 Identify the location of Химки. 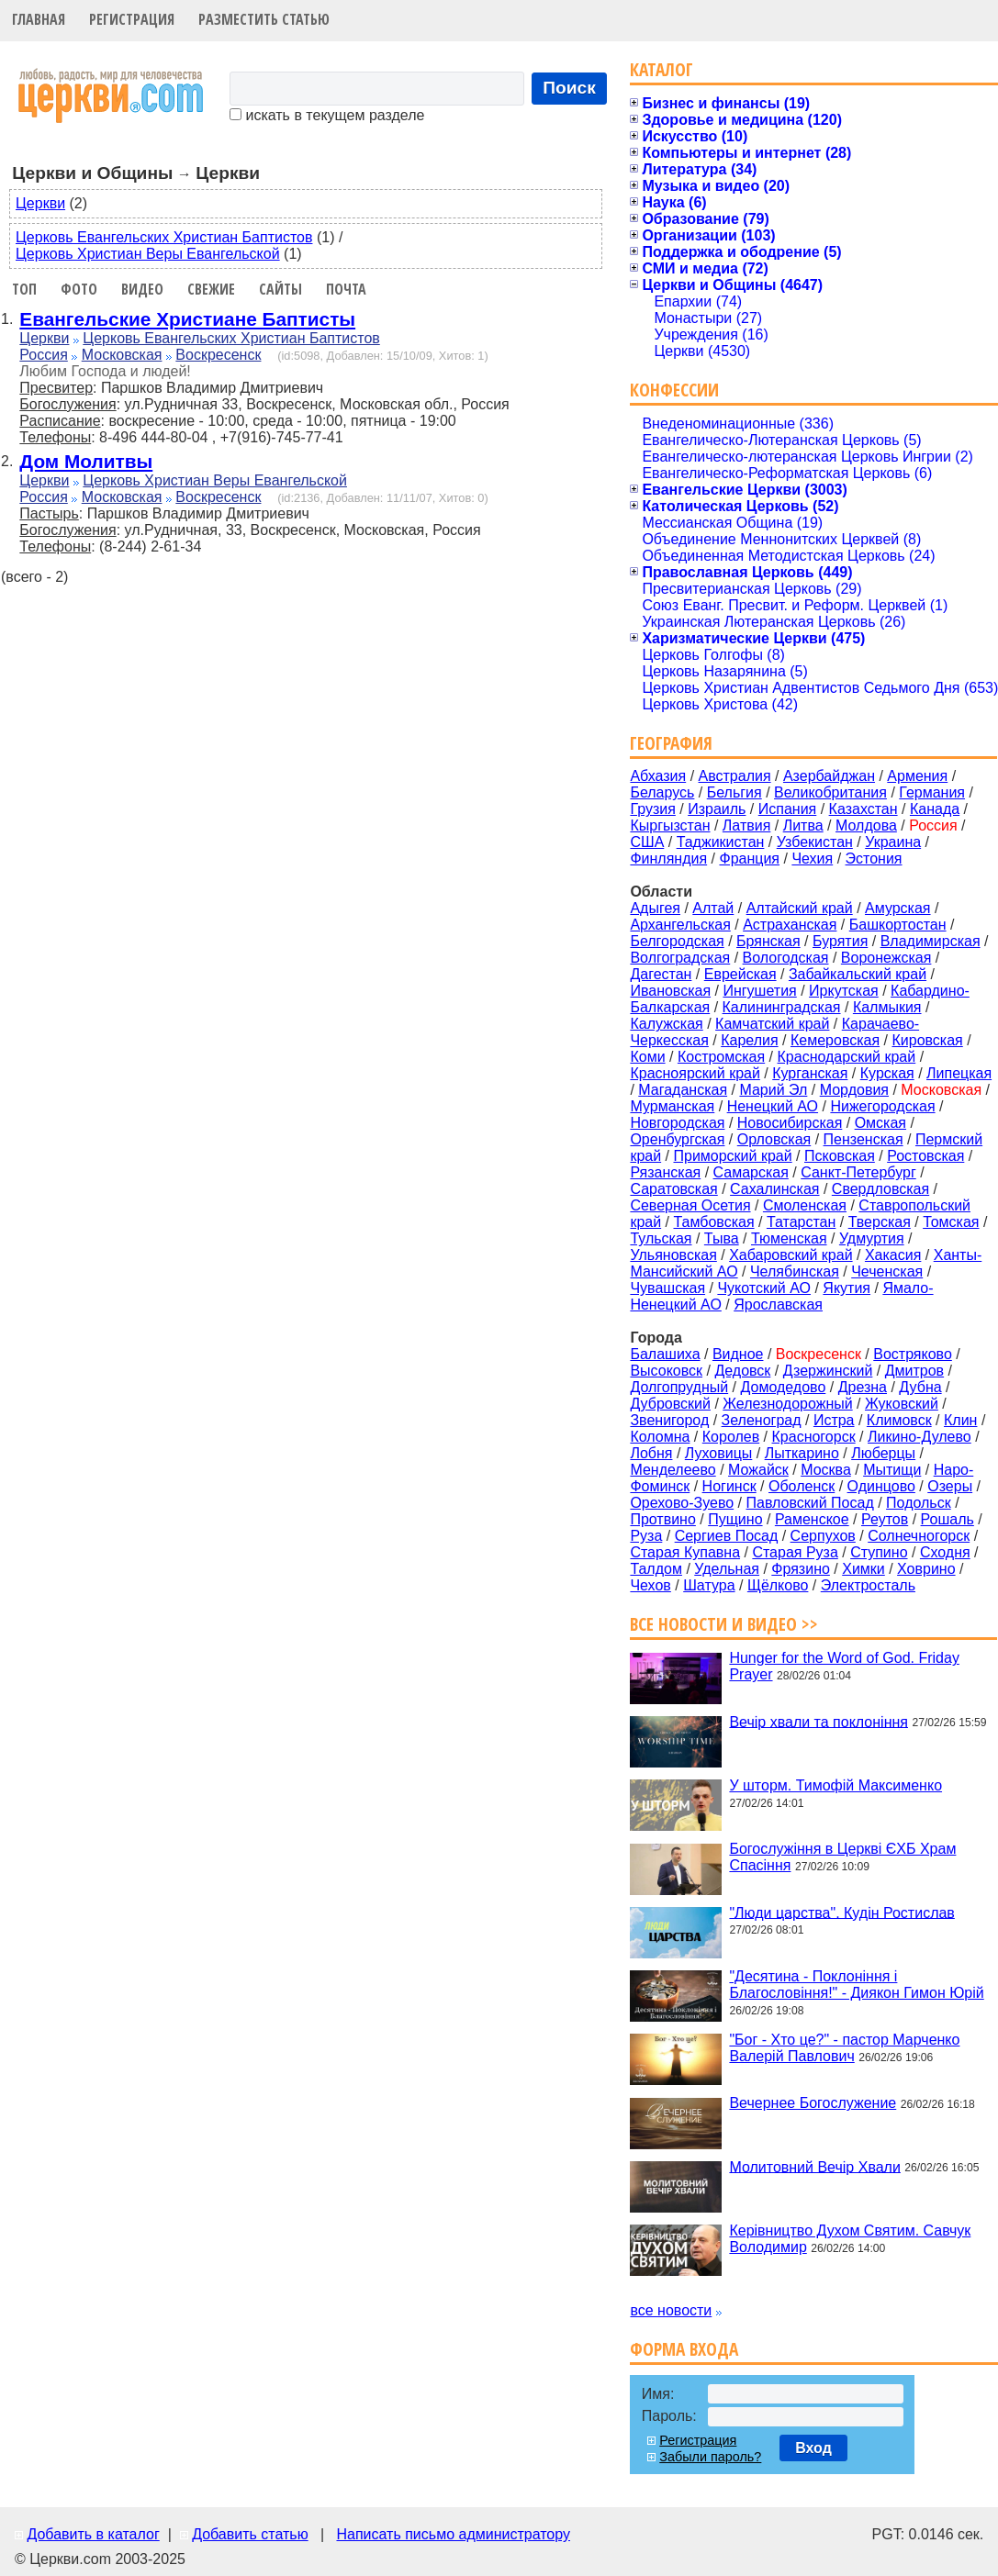
(863, 1569).